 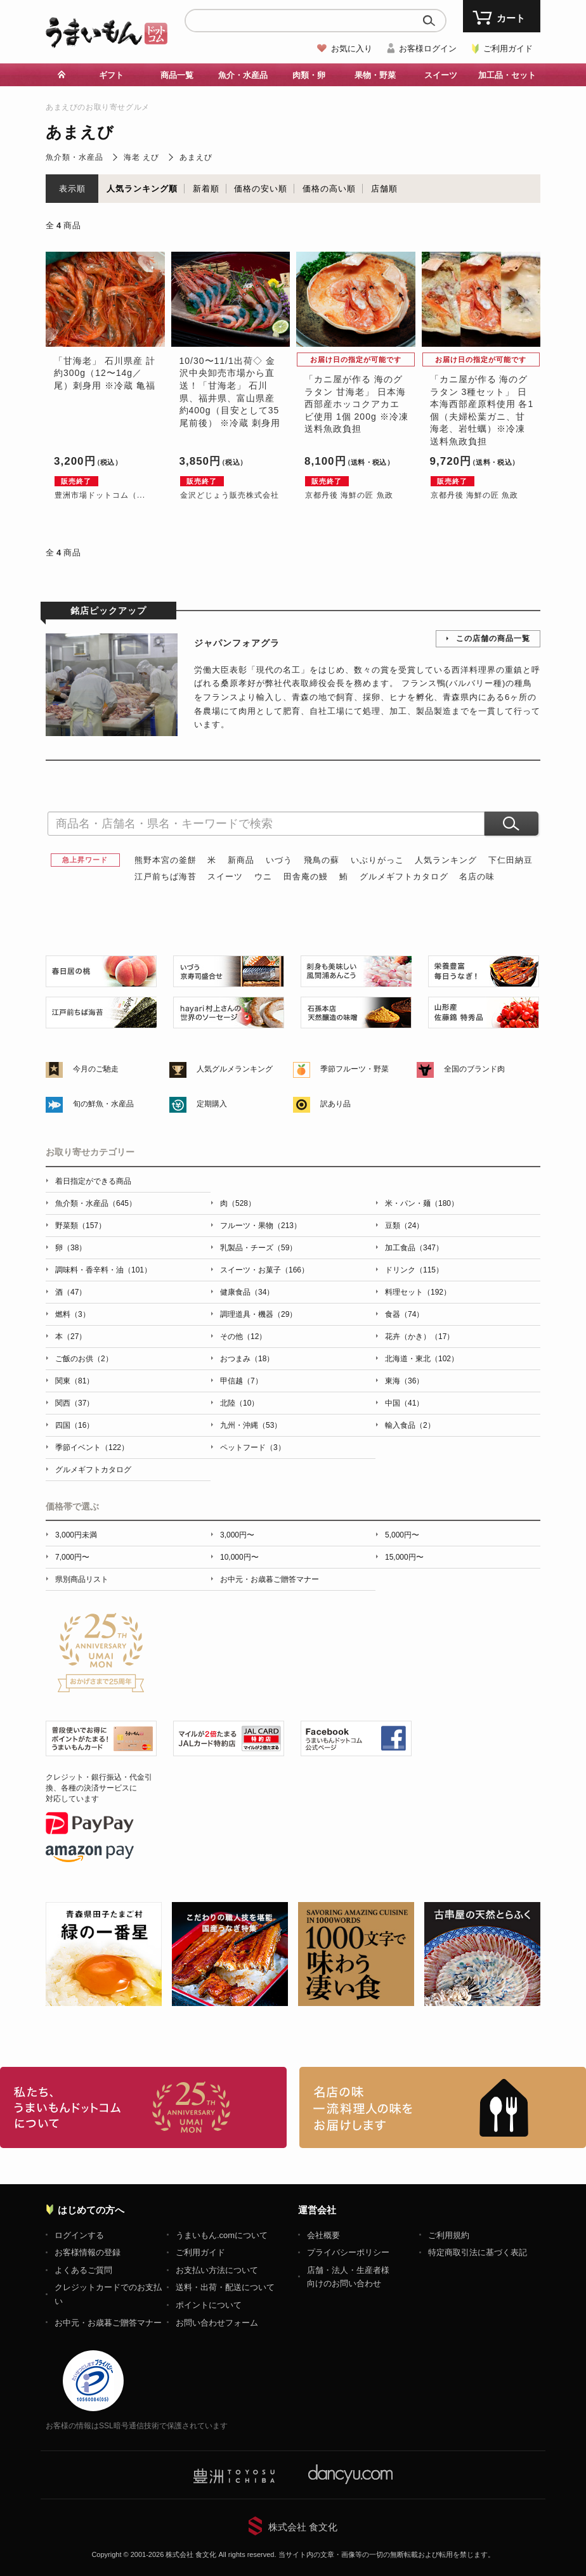 I want to click on 新着順, so click(x=206, y=188).